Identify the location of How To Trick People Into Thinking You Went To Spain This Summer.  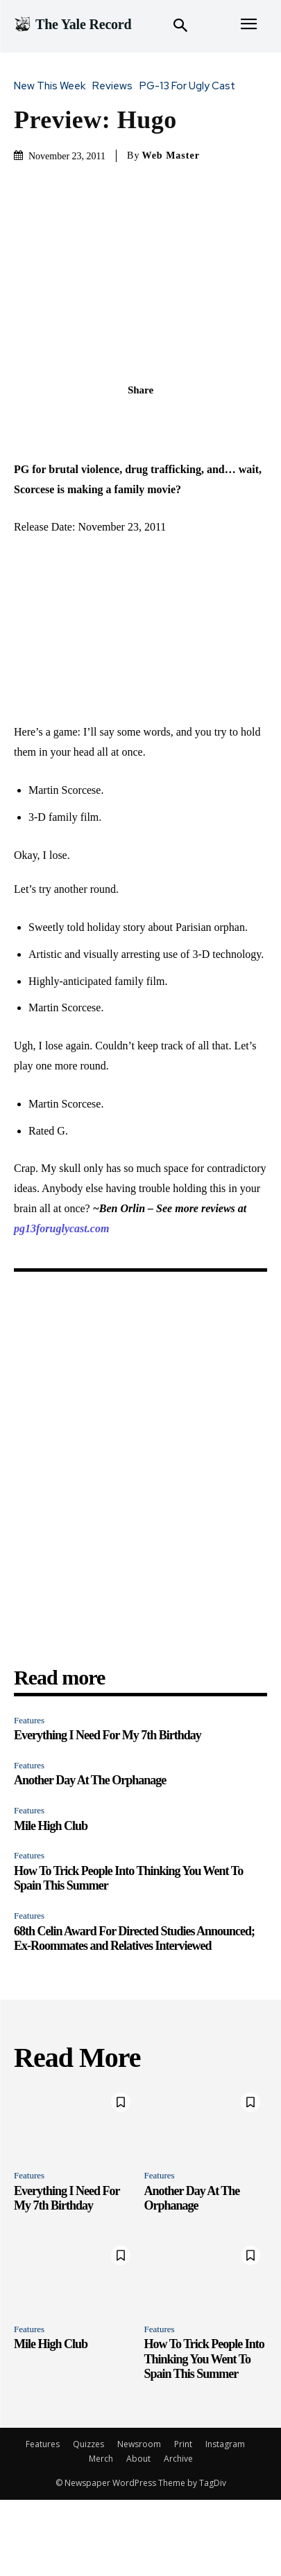
(204, 2359).